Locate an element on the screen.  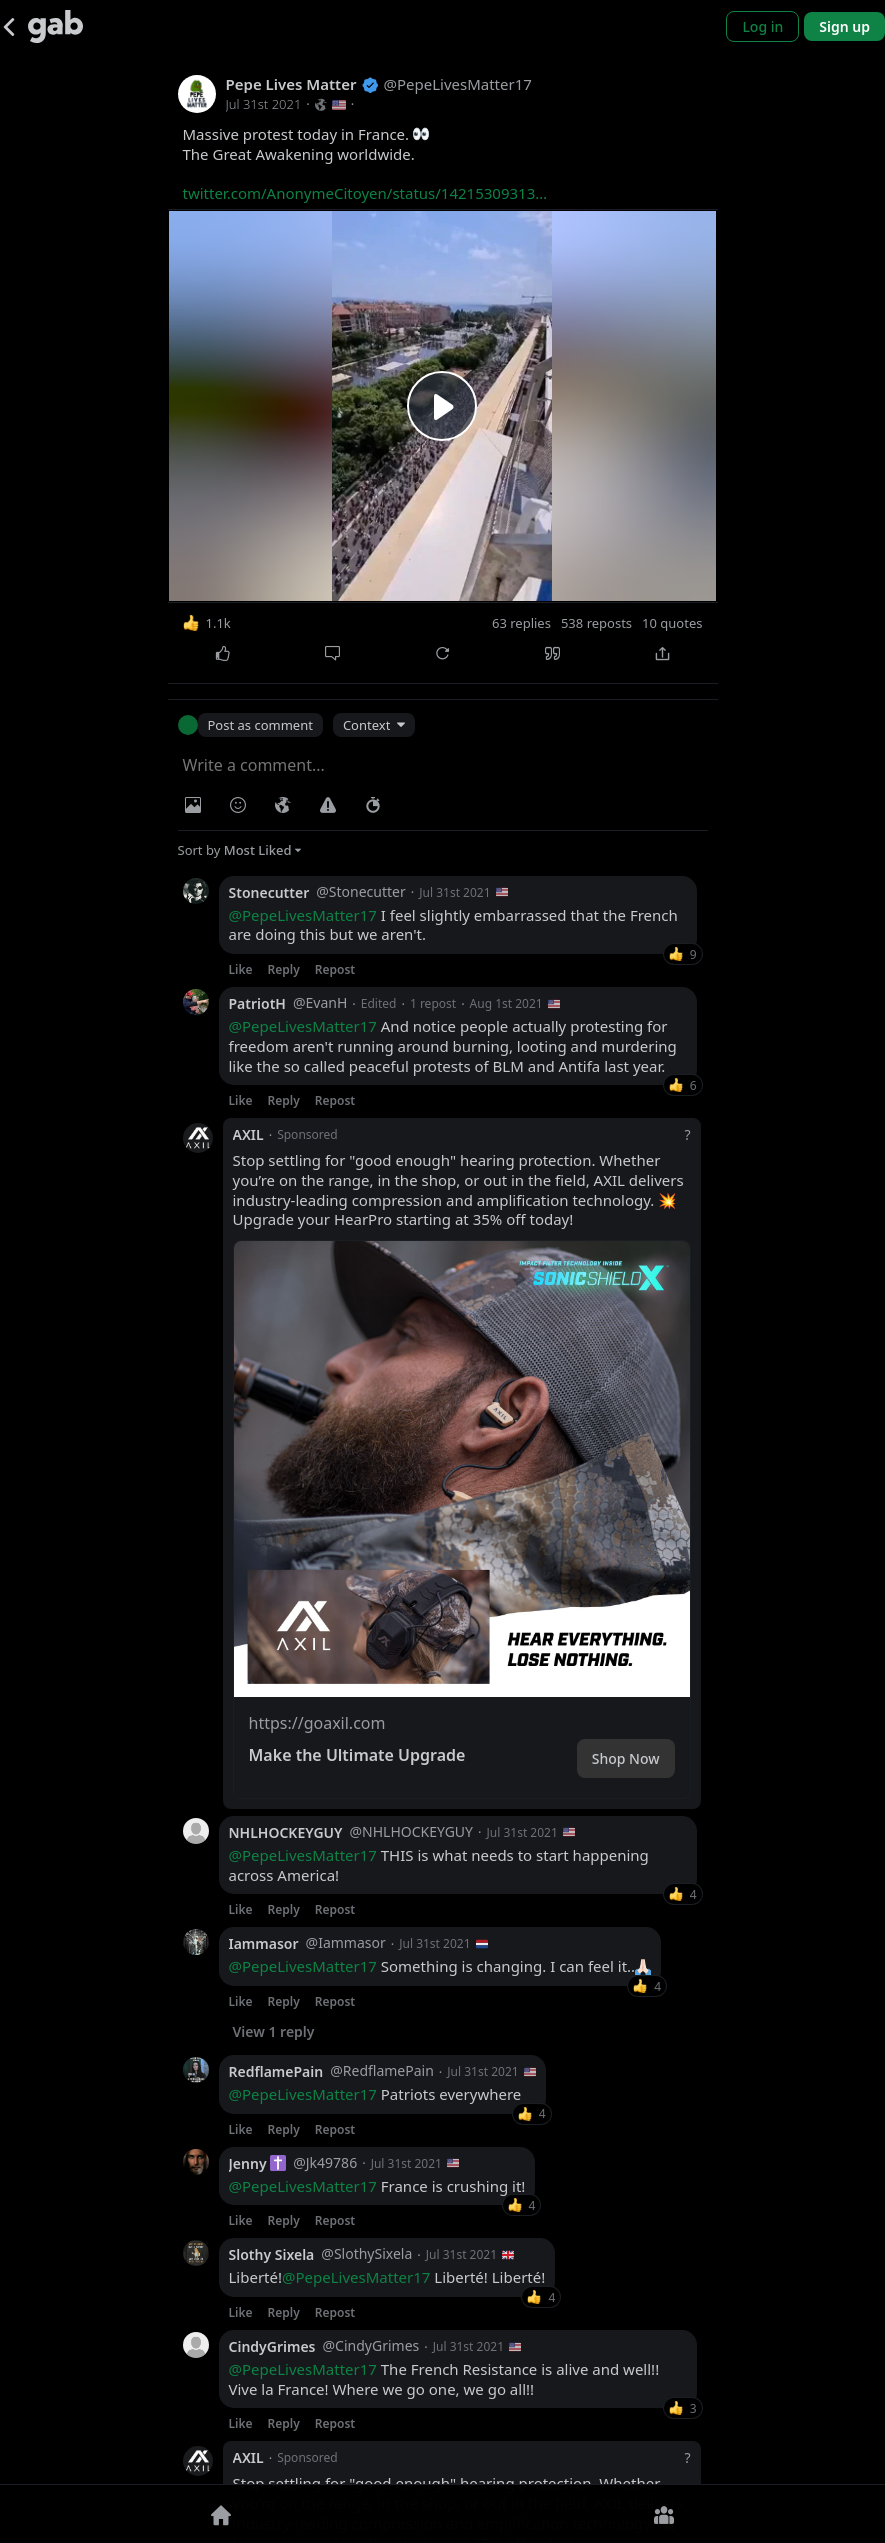
[Insert Emoji] is located at coordinates (238, 805).